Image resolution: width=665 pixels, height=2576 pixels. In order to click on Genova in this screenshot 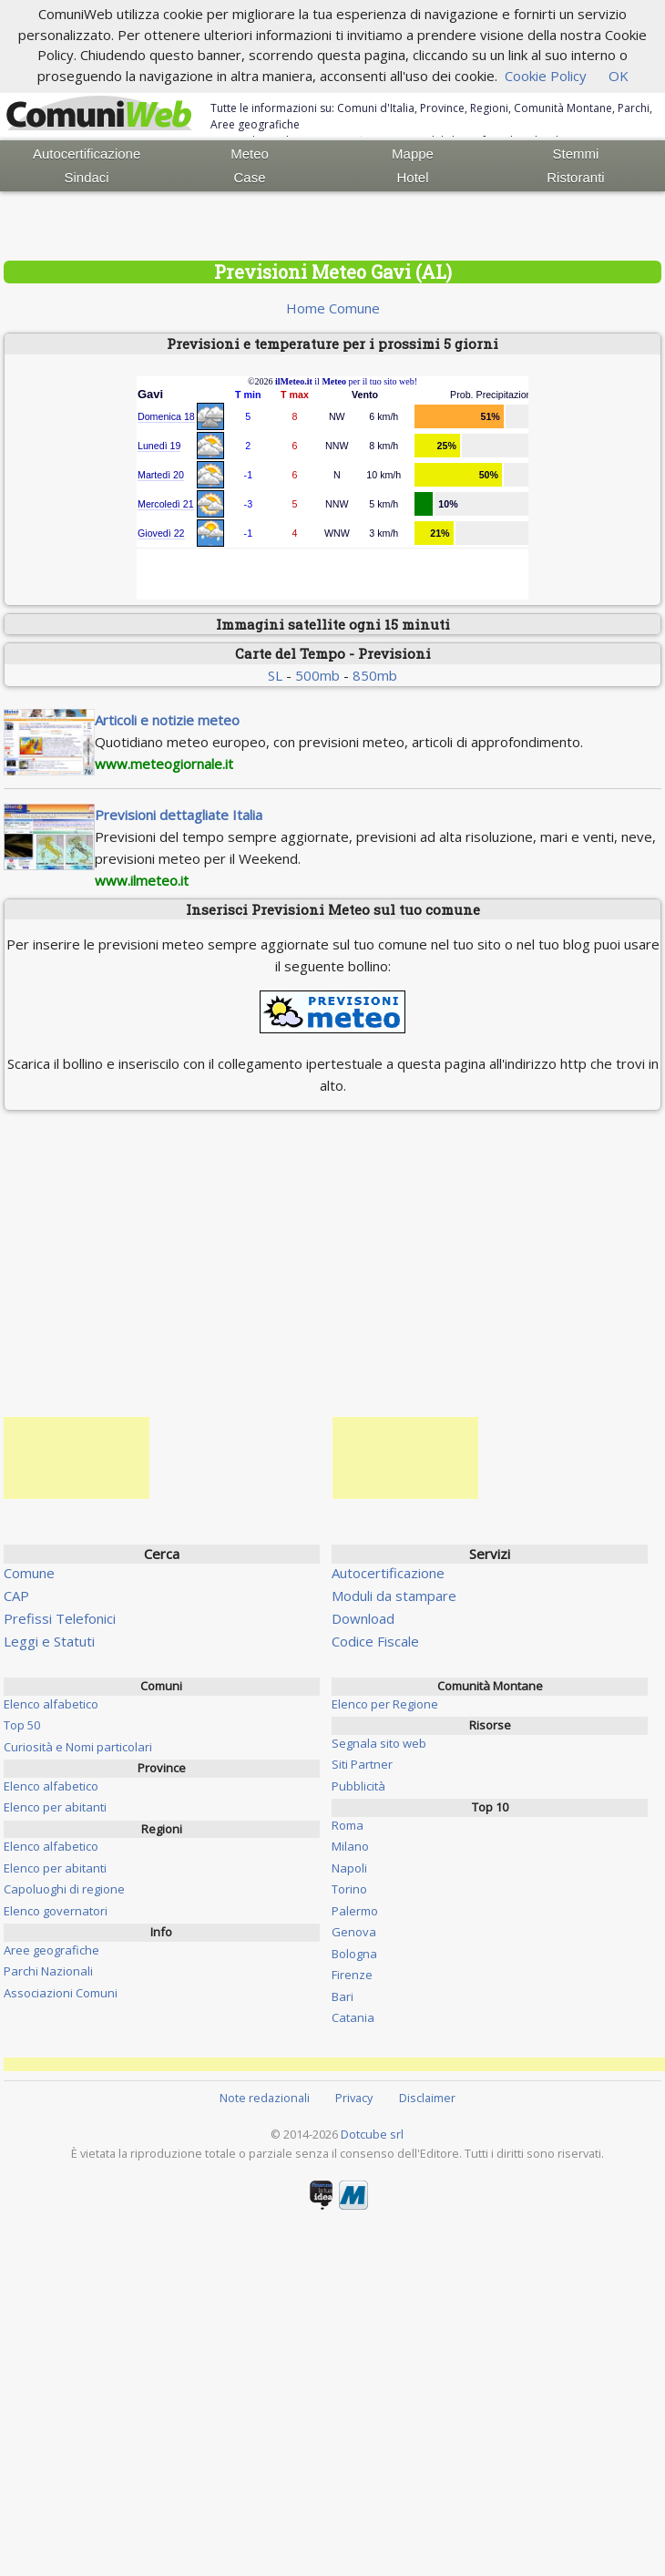, I will do `click(354, 1932)`.